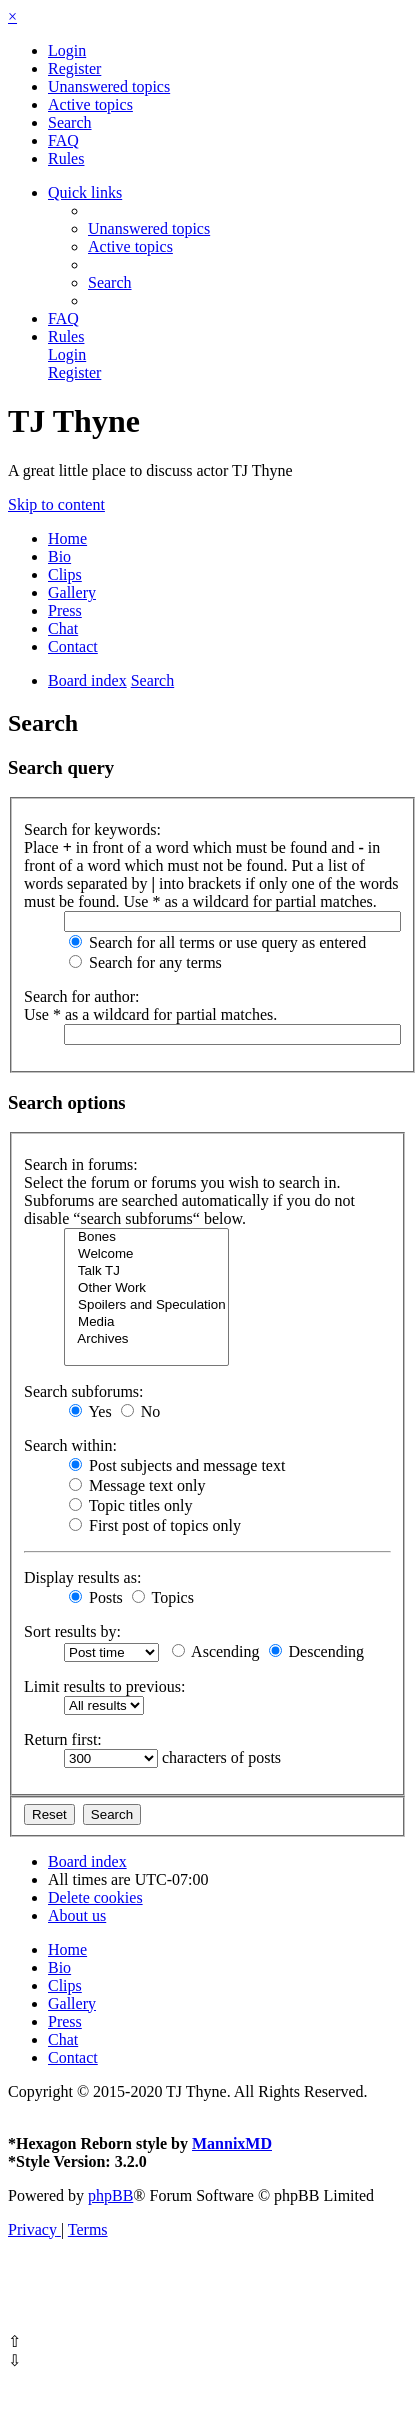 The height and width of the screenshot is (2432, 415). Describe the element at coordinates (155, 1525) in the screenshot. I see `First post of topics only` at that location.